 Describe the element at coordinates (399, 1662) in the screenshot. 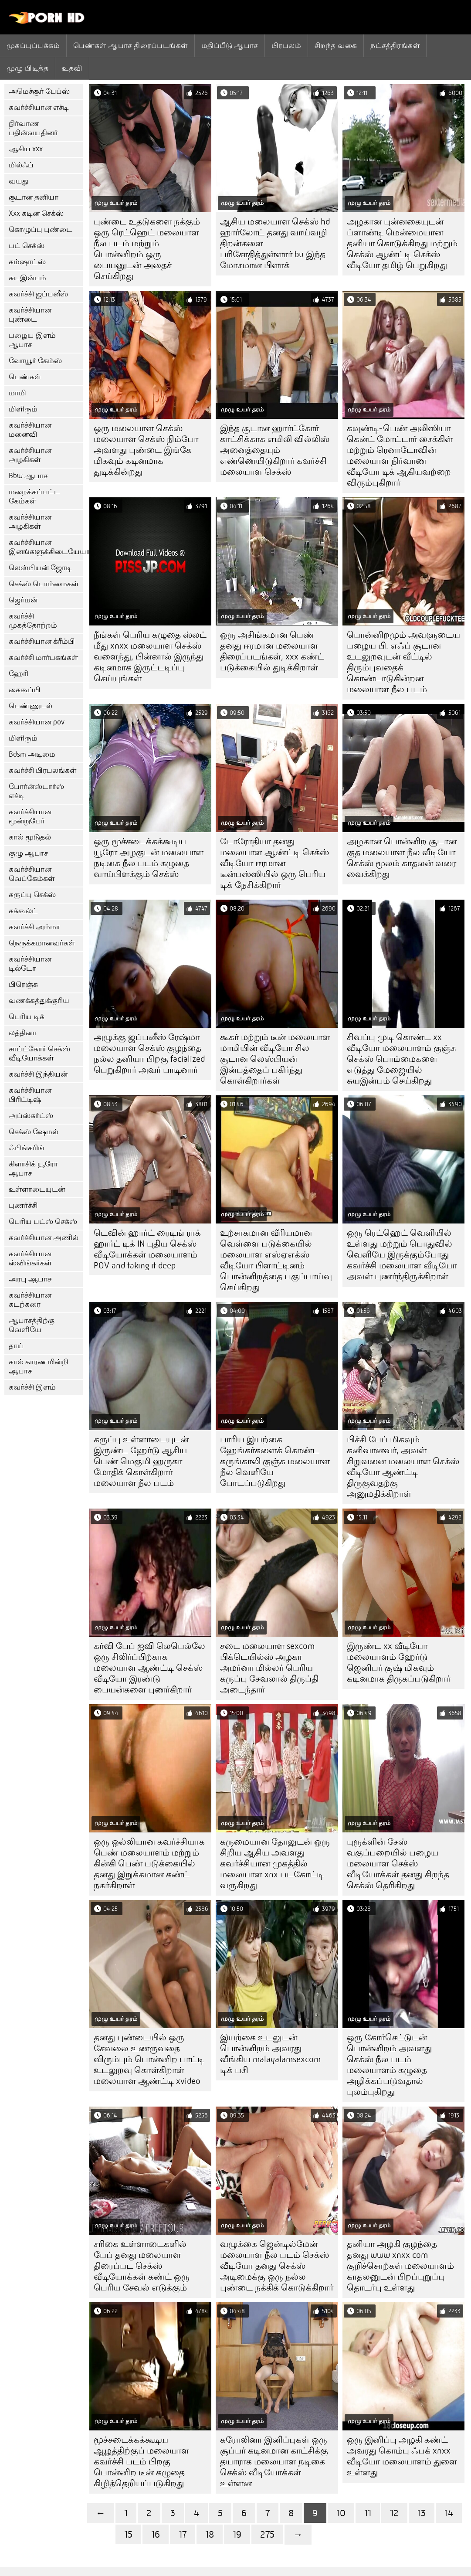

I see `இருண்ட xx வீடியோ மலையாளம் ஹேர்டு ஜெனிபர் குஷ் மிகவும் கடினமாக திருகப்படுகிறார்` at that location.